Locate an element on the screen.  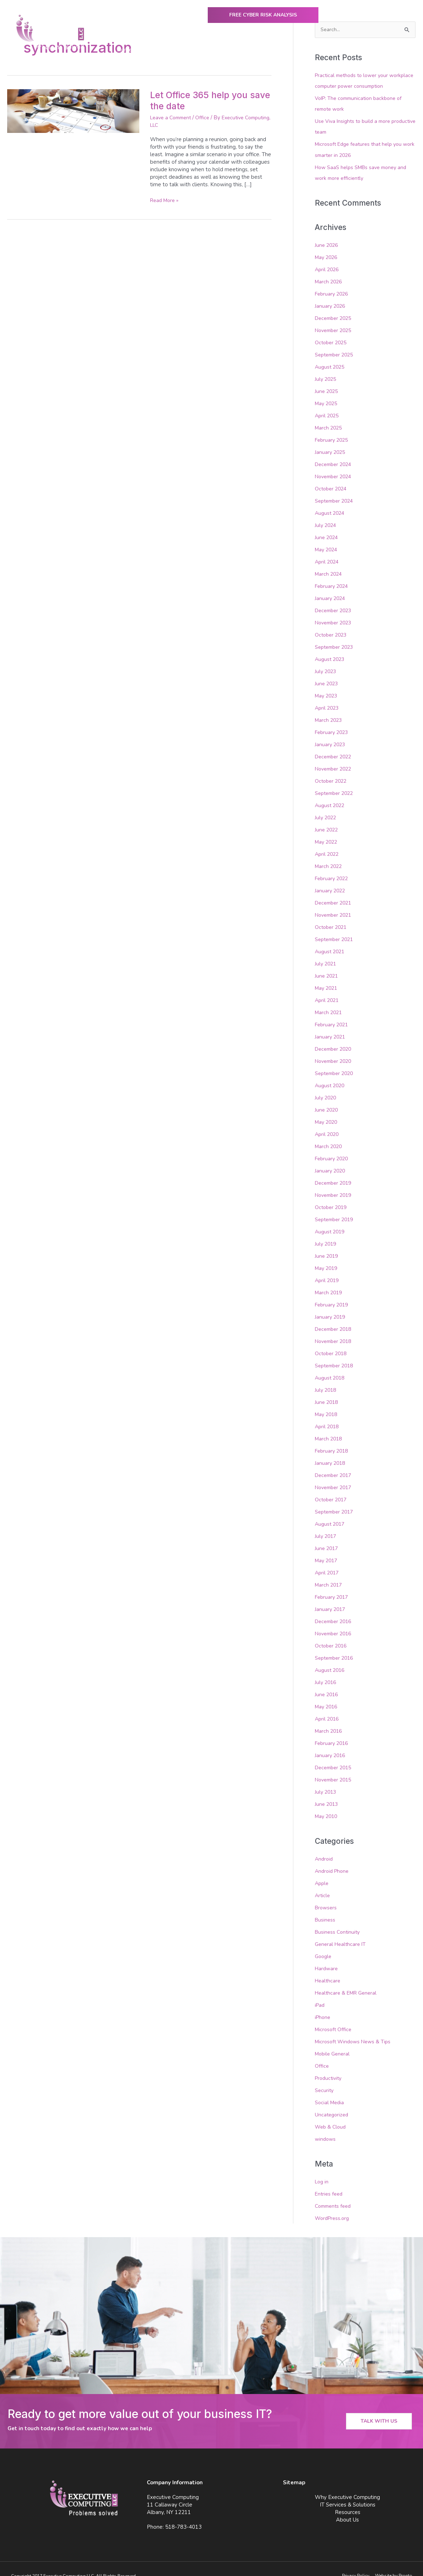
November 2017 is located at coordinates (335, 1477).